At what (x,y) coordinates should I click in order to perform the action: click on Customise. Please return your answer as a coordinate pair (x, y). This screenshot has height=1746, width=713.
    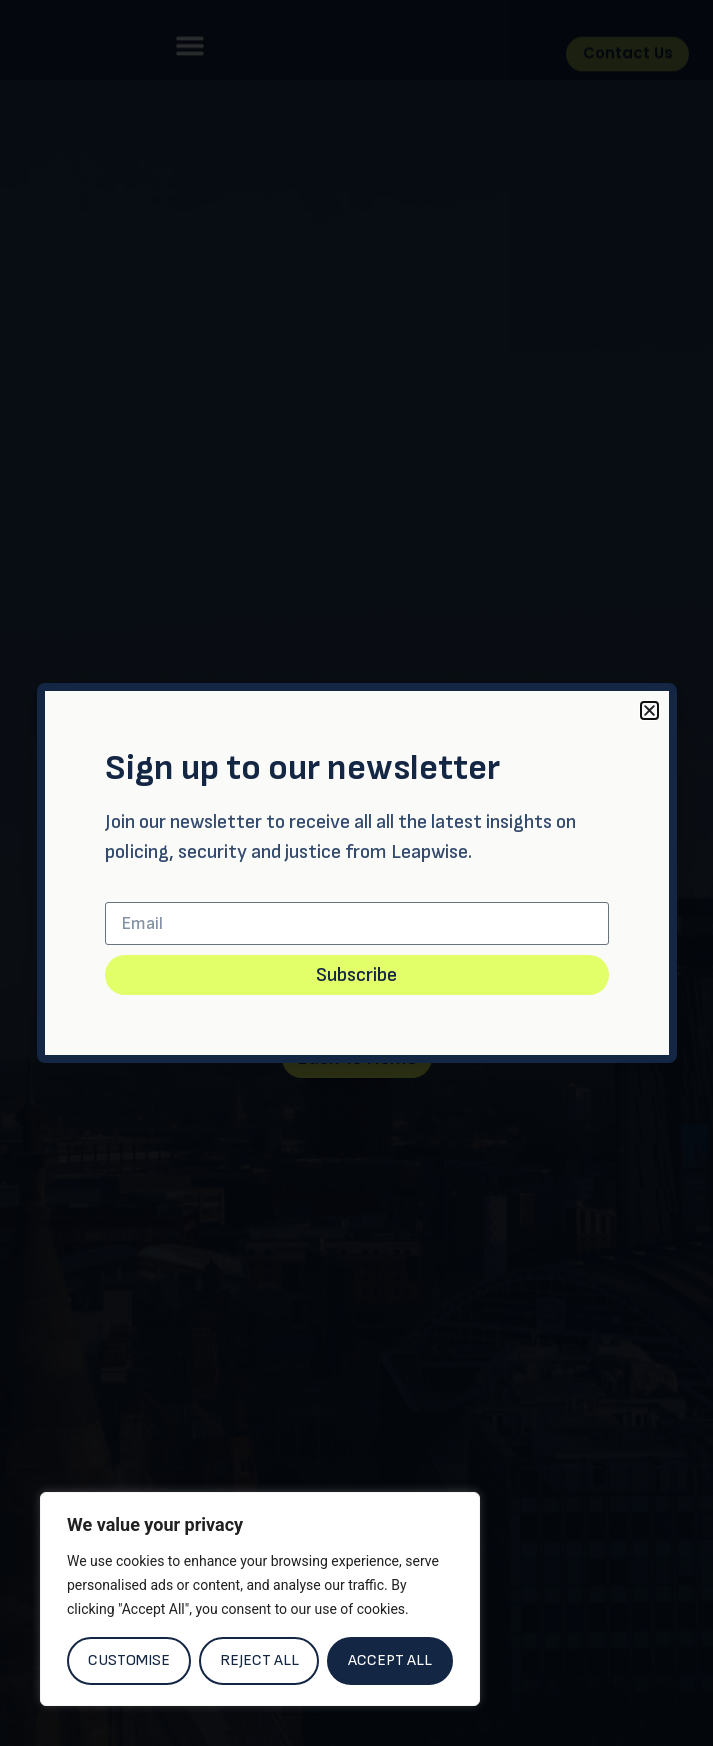
    Looking at the image, I should click on (129, 1660).